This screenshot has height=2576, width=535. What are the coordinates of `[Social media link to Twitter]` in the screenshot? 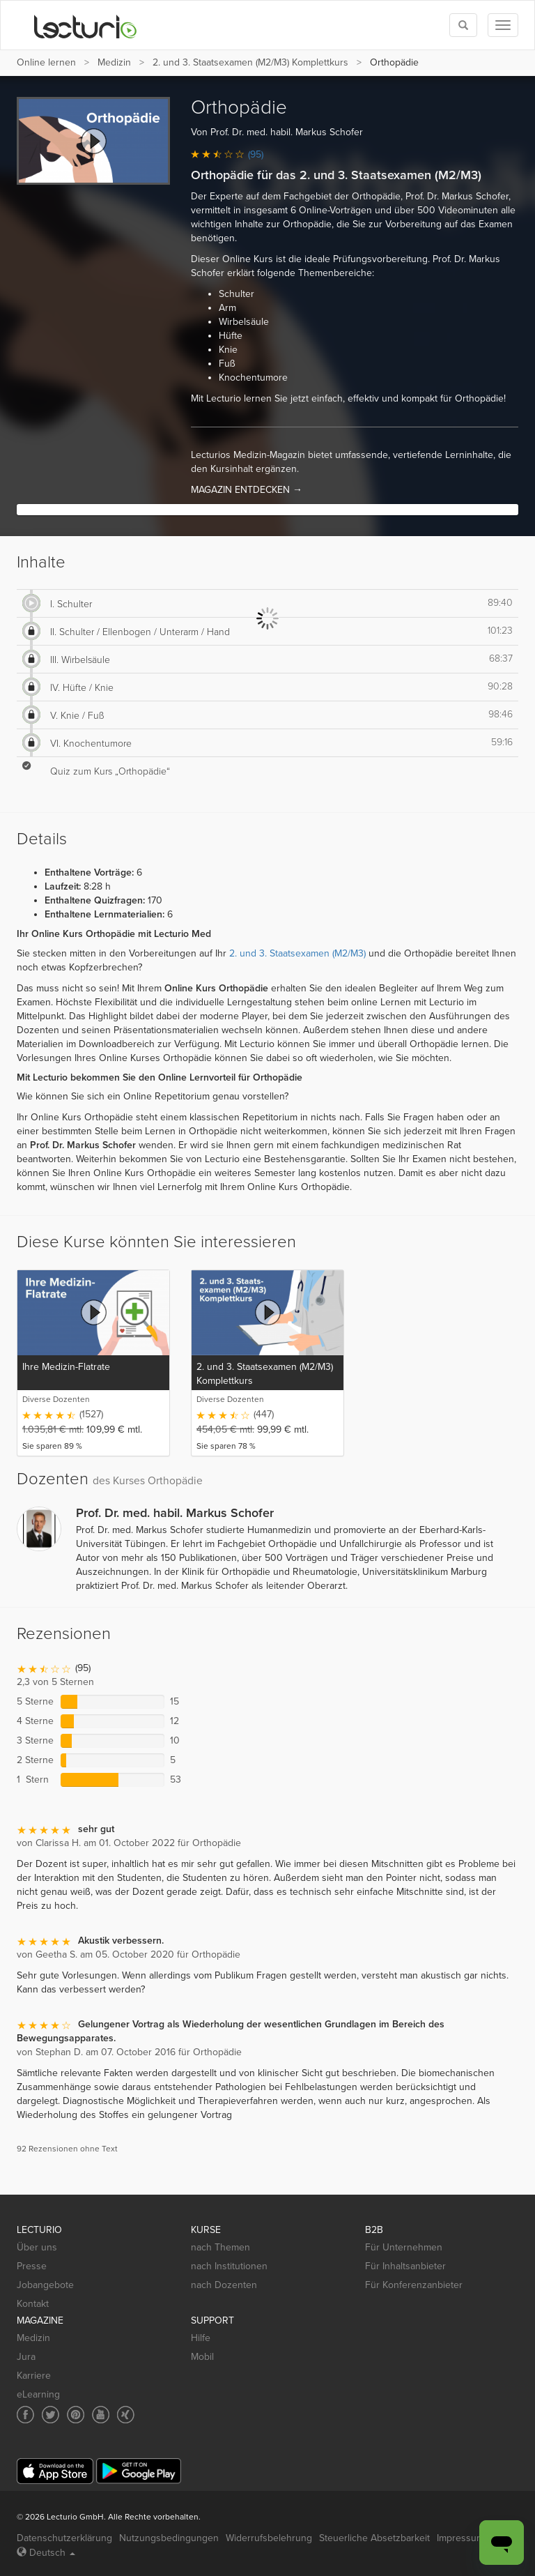 It's located at (50, 2414).